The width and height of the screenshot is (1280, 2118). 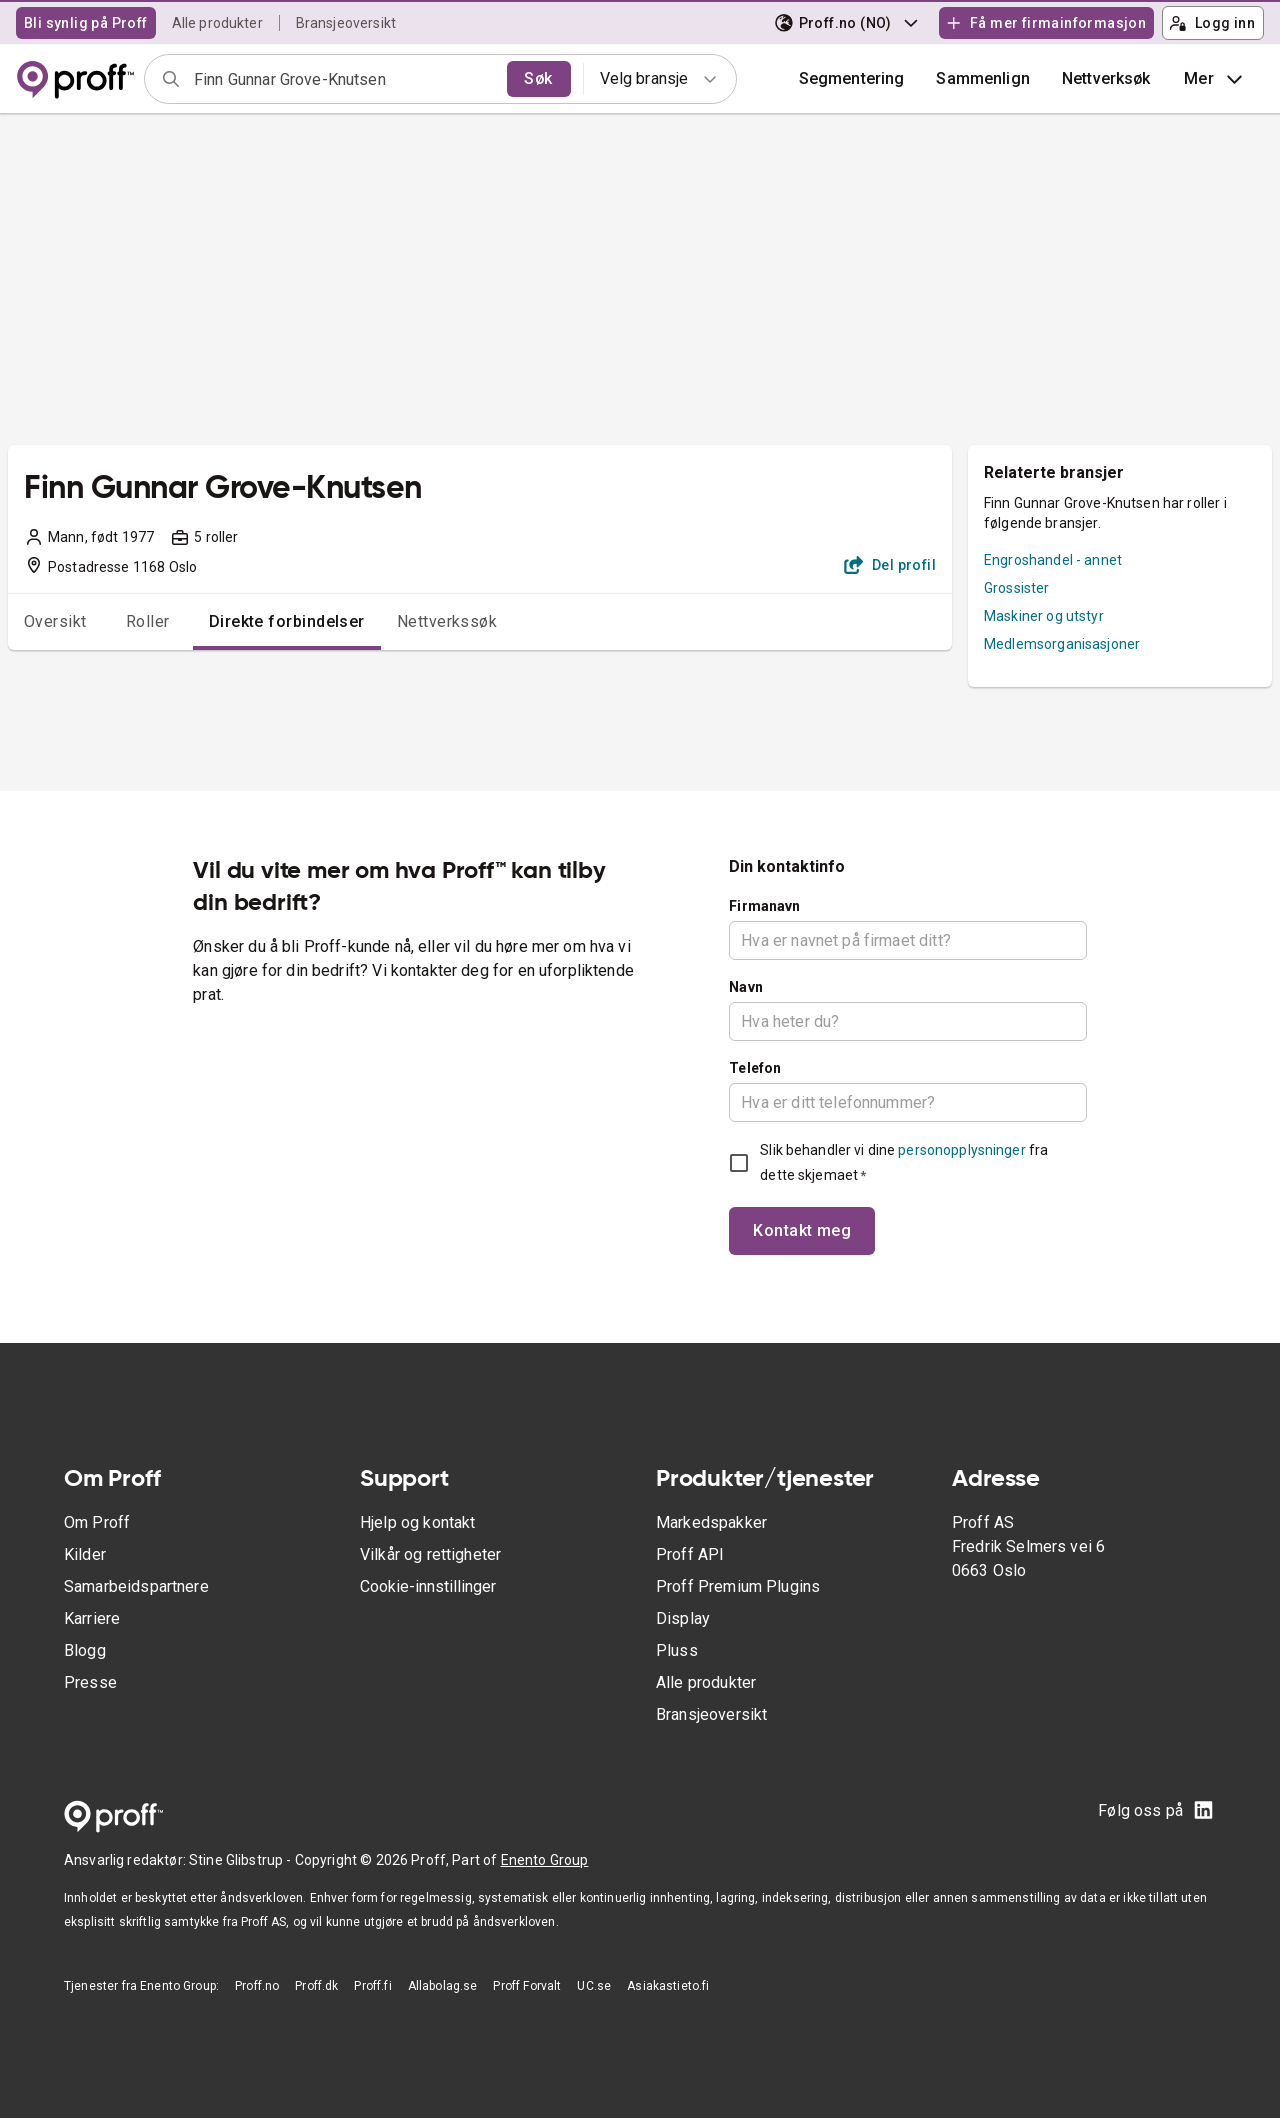 I want to click on Søk [search], so click(x=538, y=78).